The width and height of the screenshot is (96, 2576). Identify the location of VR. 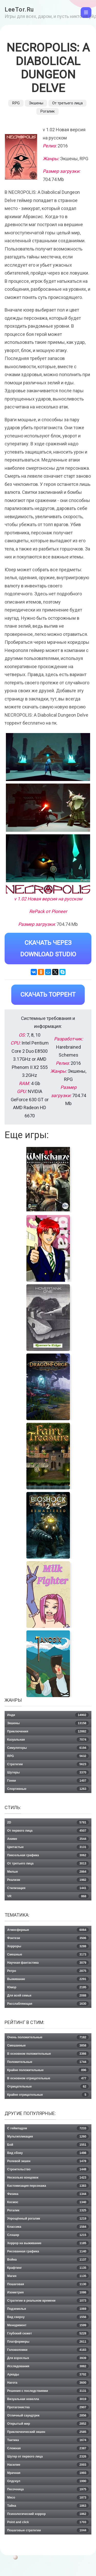
(48, 1896).